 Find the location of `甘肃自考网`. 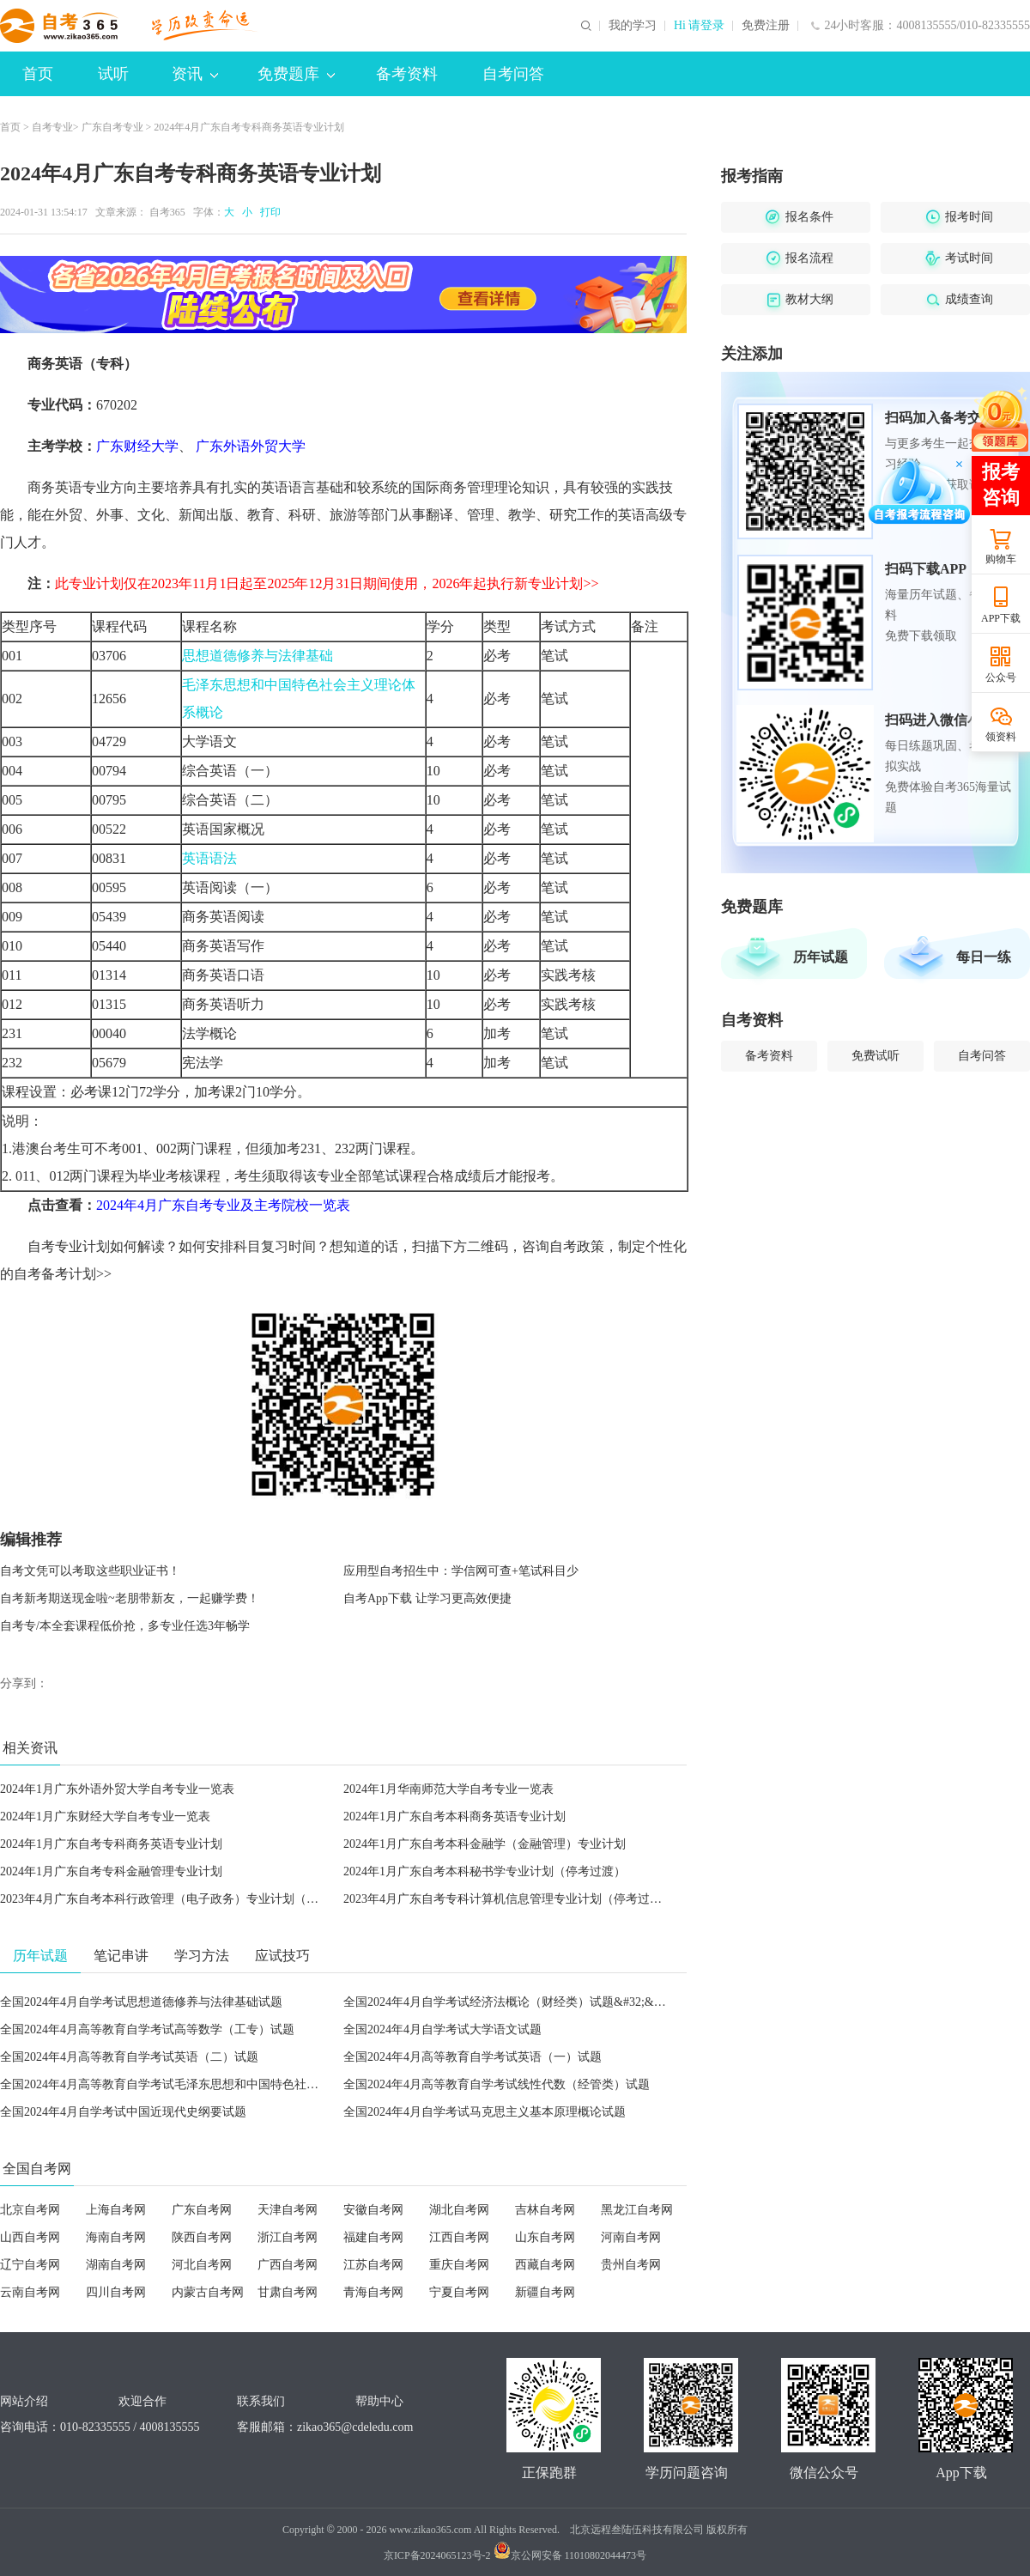

甘肃自考网 is located at coordinates (288, 2292).